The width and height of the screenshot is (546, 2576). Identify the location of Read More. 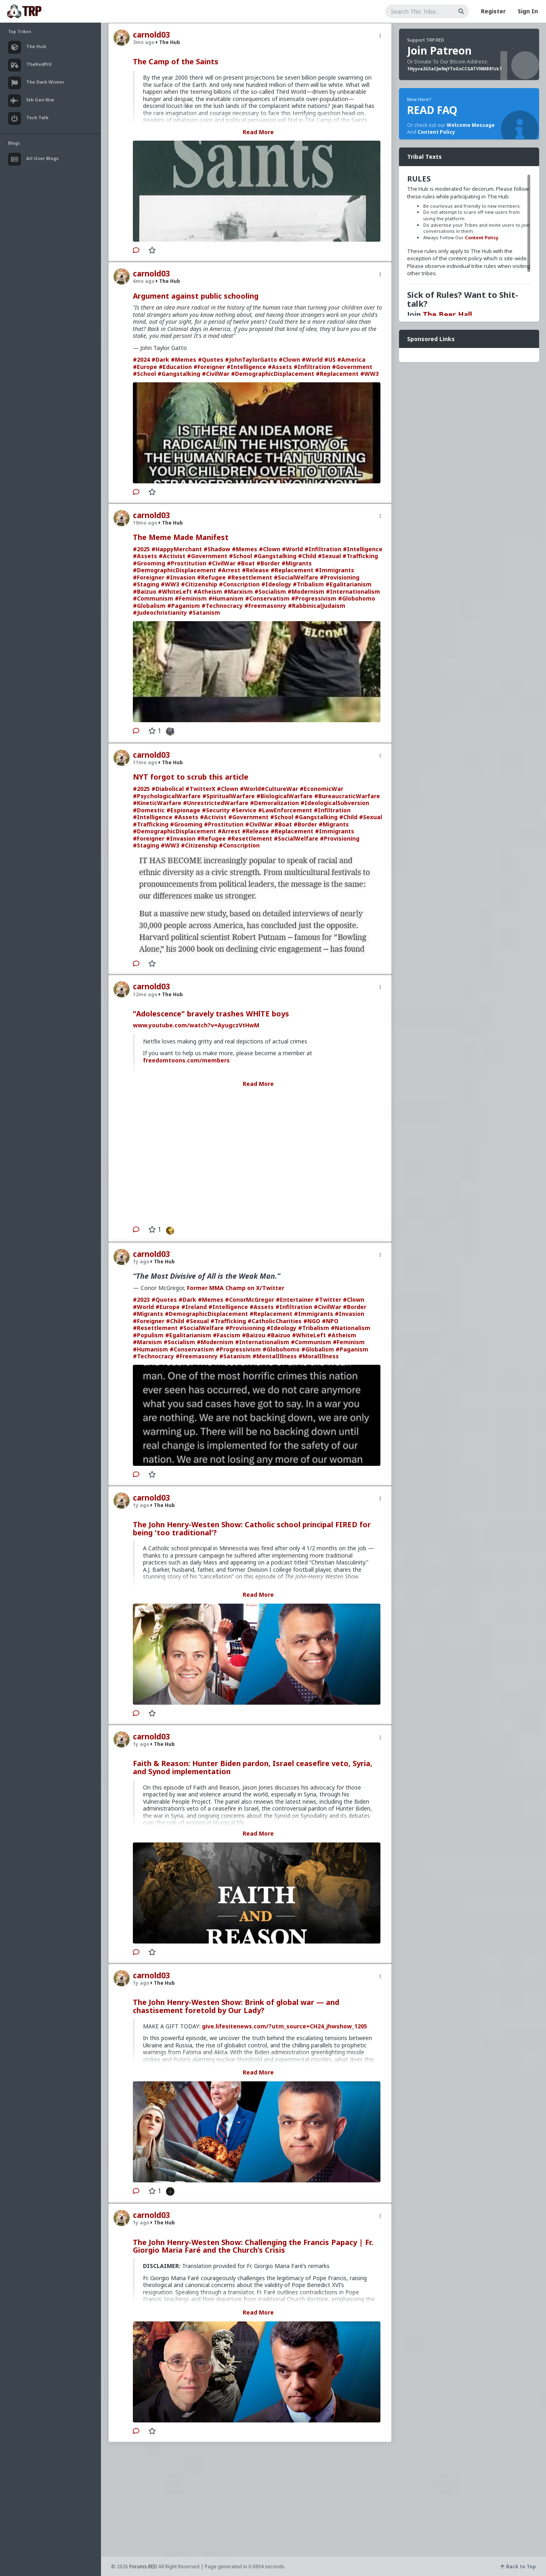
(258, 132).